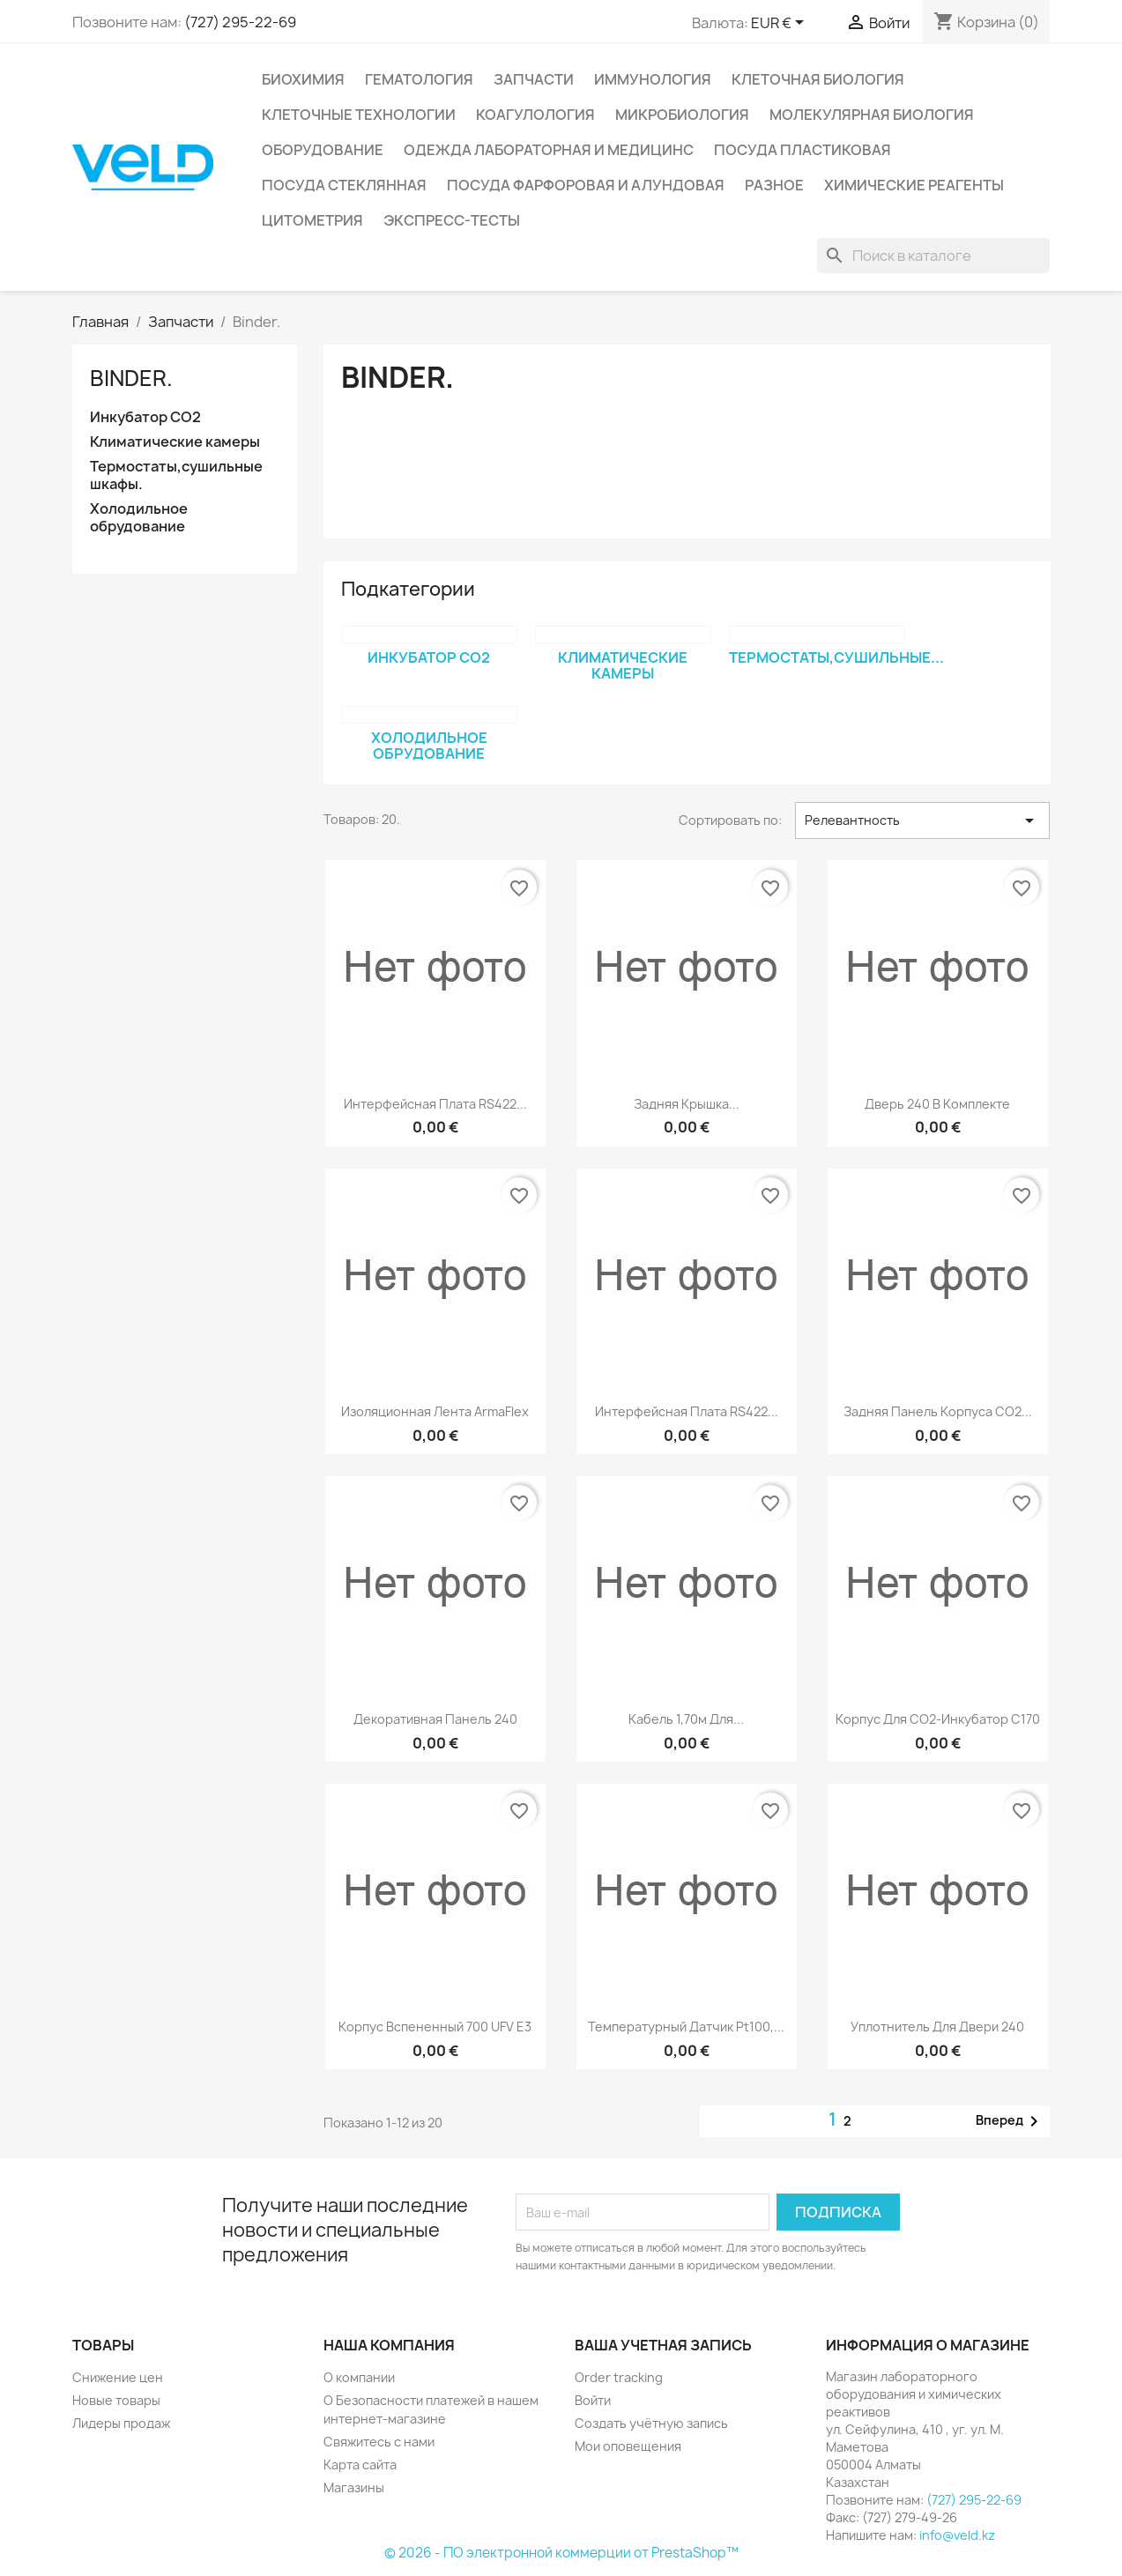 Image resolution: width=1122 pixels, height=2576 pixels. Describe the element at coordinates (353, 2487) in the screenshot. I see `Магазины` at that location.